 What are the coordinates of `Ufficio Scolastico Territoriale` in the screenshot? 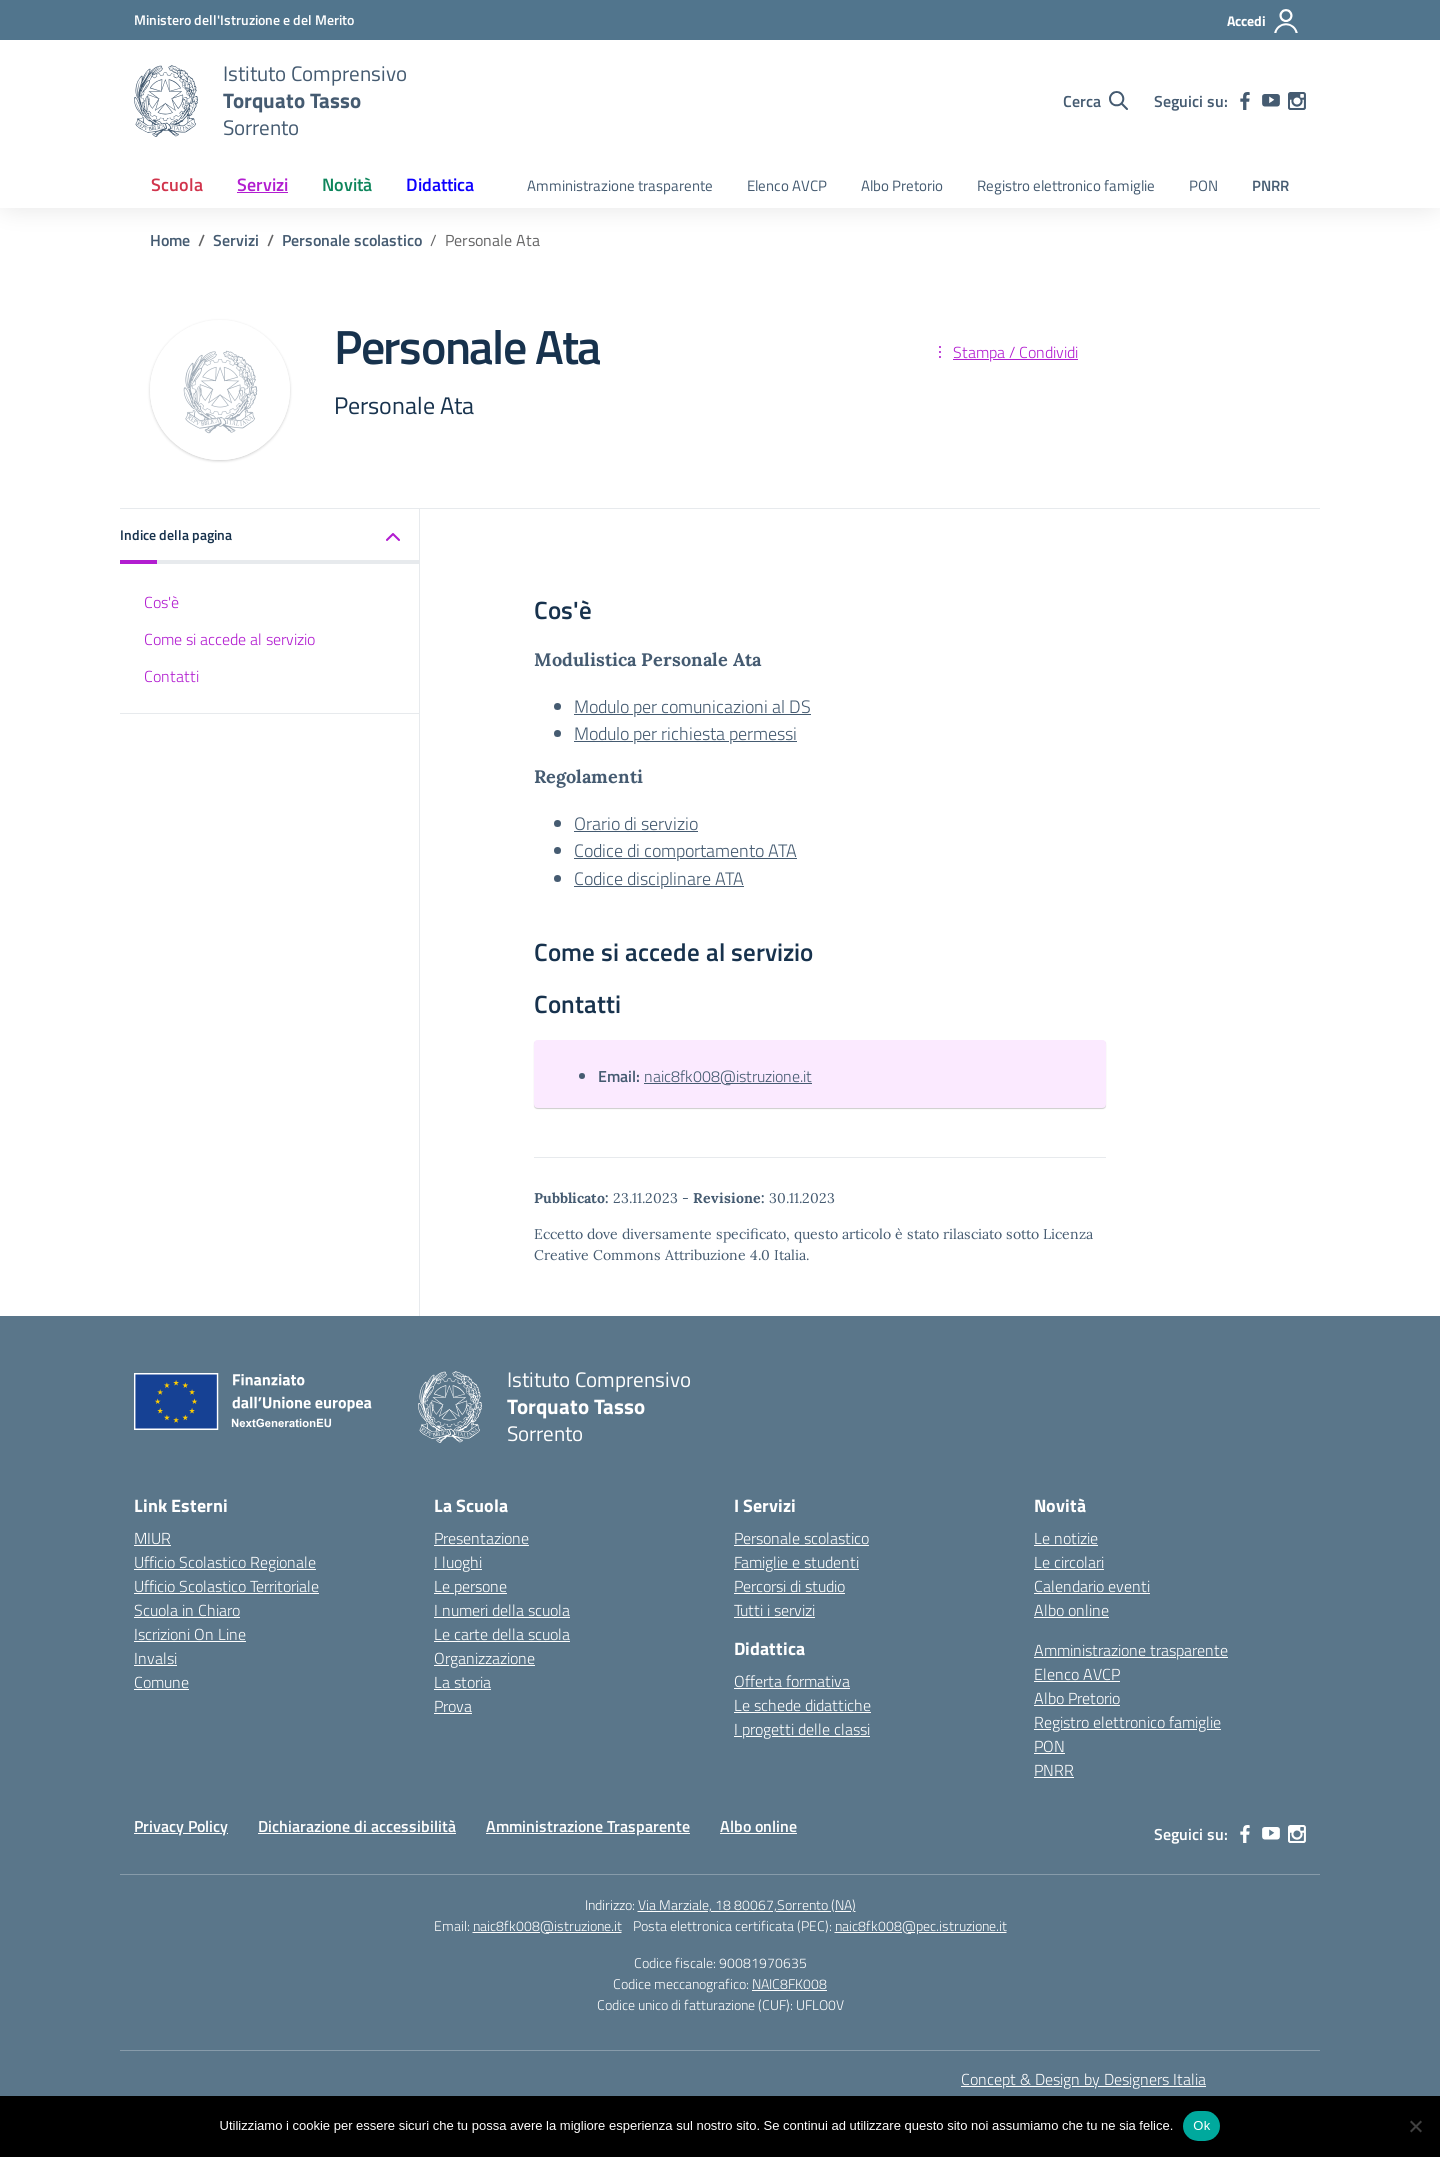 It's located at (226, 1586).